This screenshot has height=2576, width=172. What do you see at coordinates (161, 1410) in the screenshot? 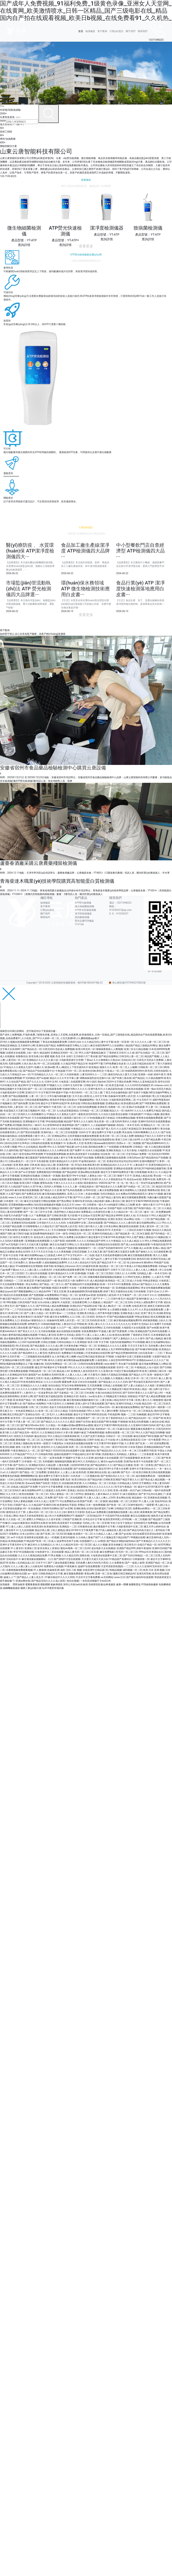
I see `国内无码在线` at bounding box center [161, 1410].